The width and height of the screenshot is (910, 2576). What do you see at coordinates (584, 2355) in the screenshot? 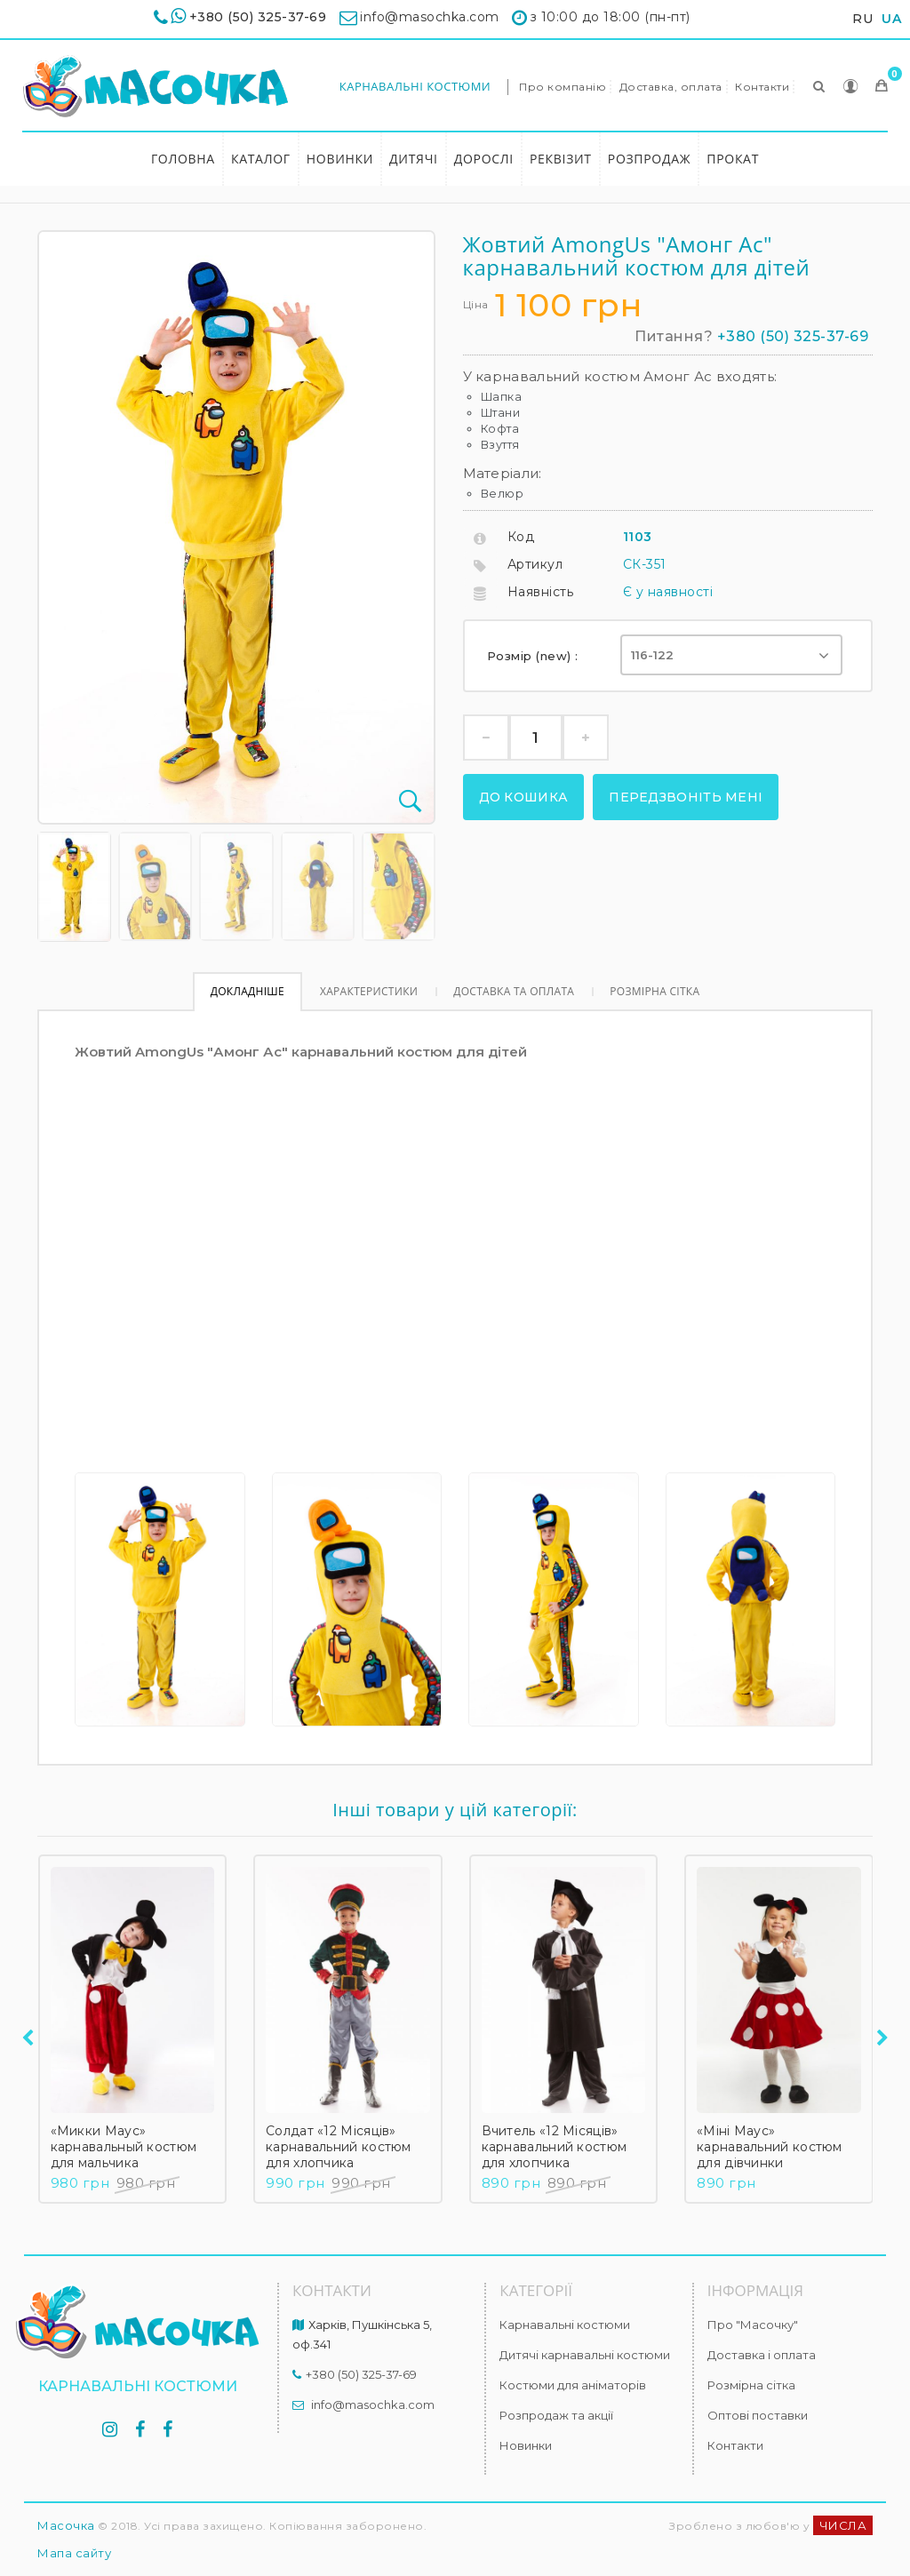
I see `Дитячі карнавальні костюми` at bounding box center [584, 2355].